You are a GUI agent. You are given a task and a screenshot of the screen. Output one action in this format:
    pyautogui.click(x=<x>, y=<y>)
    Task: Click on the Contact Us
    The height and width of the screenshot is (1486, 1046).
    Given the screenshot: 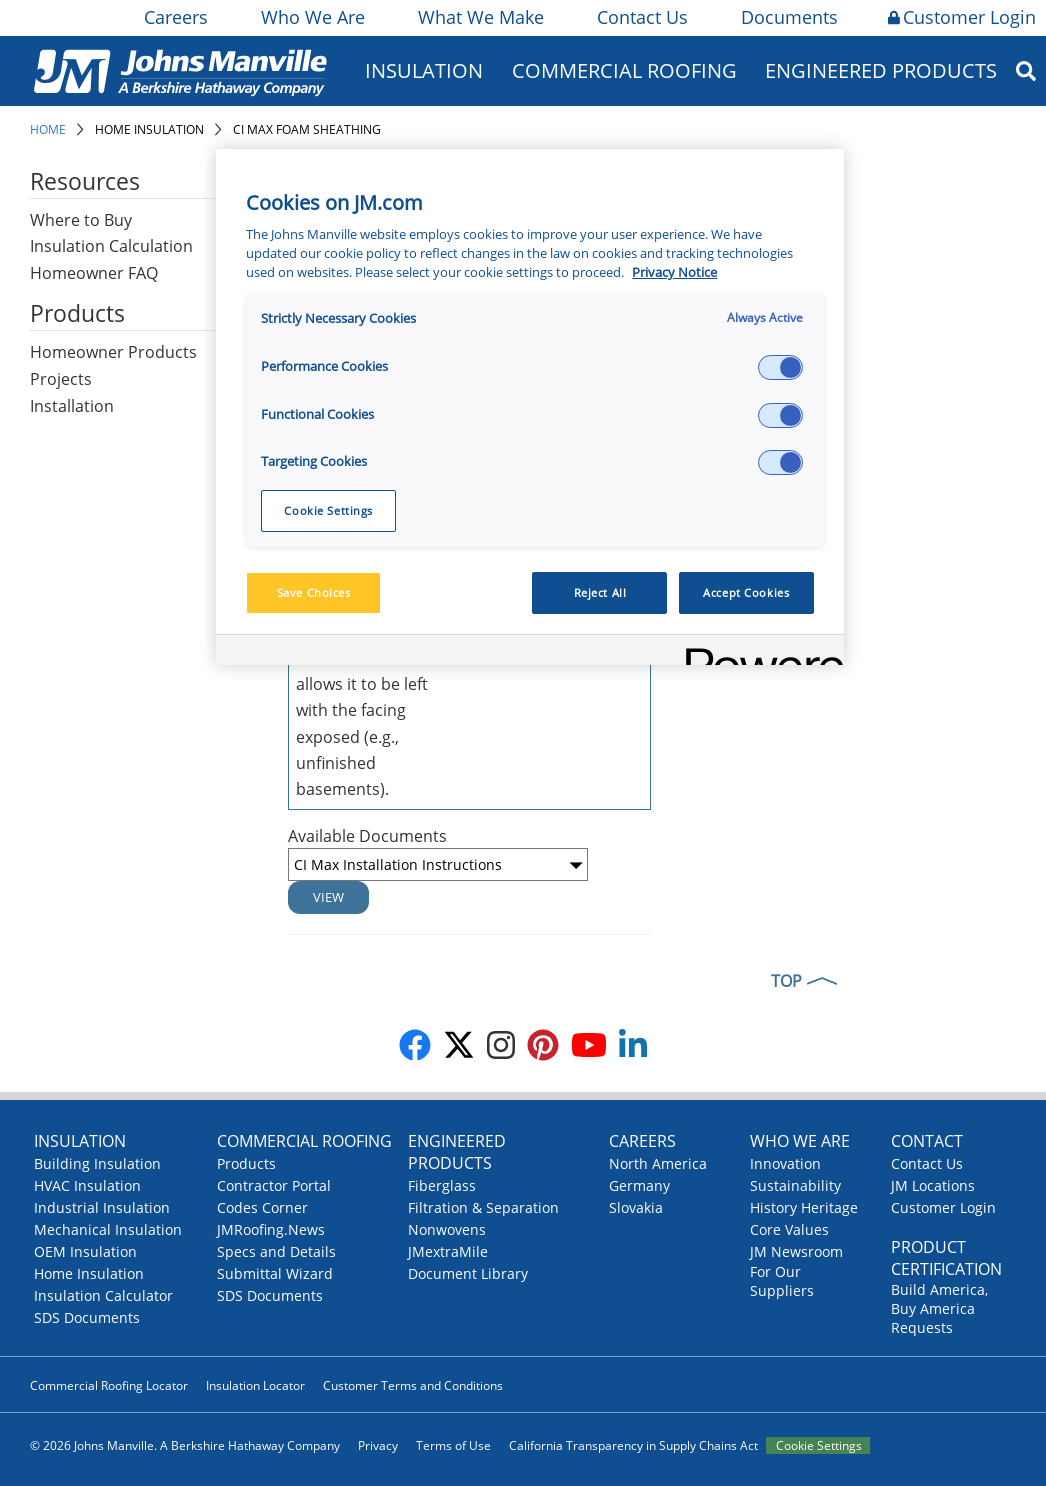 What is the action you would take?
    pyautogui.click(x=641, y=17)
    